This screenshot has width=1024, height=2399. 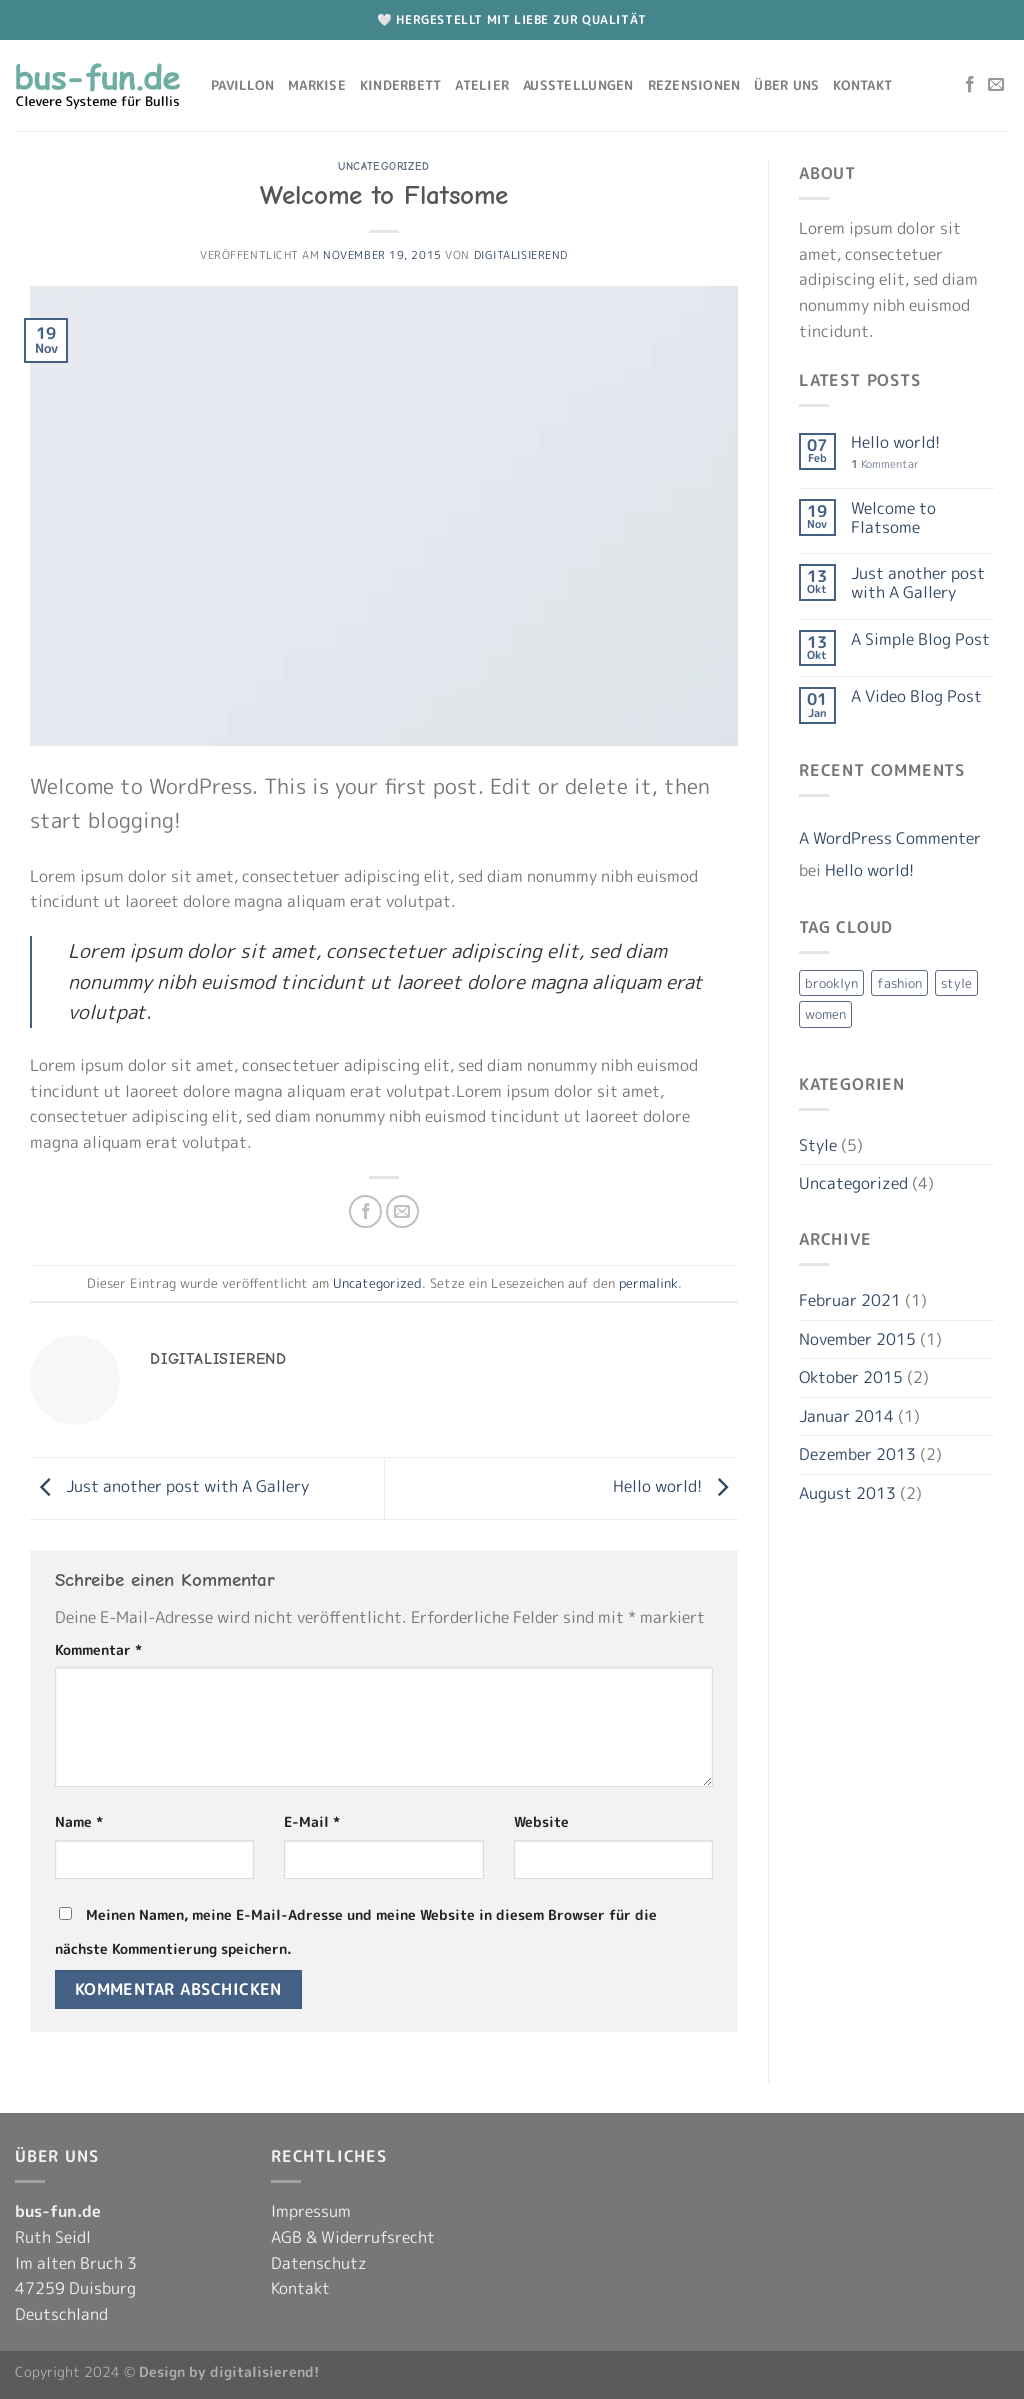 I want to click on [Sende uns eine E-Mail], so click(x=996, y=85).